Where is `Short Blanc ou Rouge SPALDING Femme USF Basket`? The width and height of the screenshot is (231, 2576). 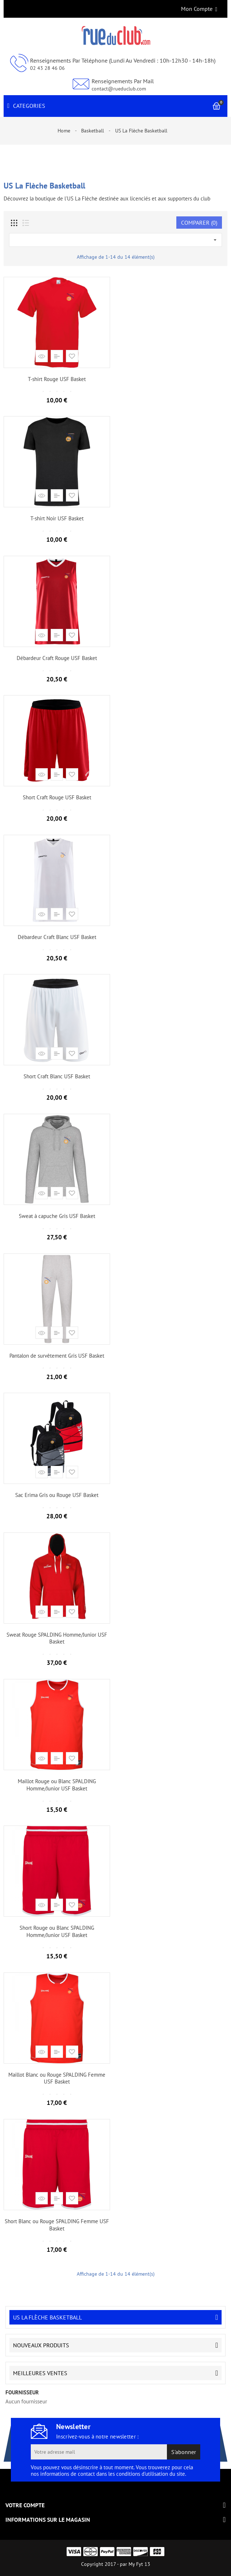
Short Blanc ou Rouge SPALDING Femme USF Basket is located at coordinates (57, 2225).